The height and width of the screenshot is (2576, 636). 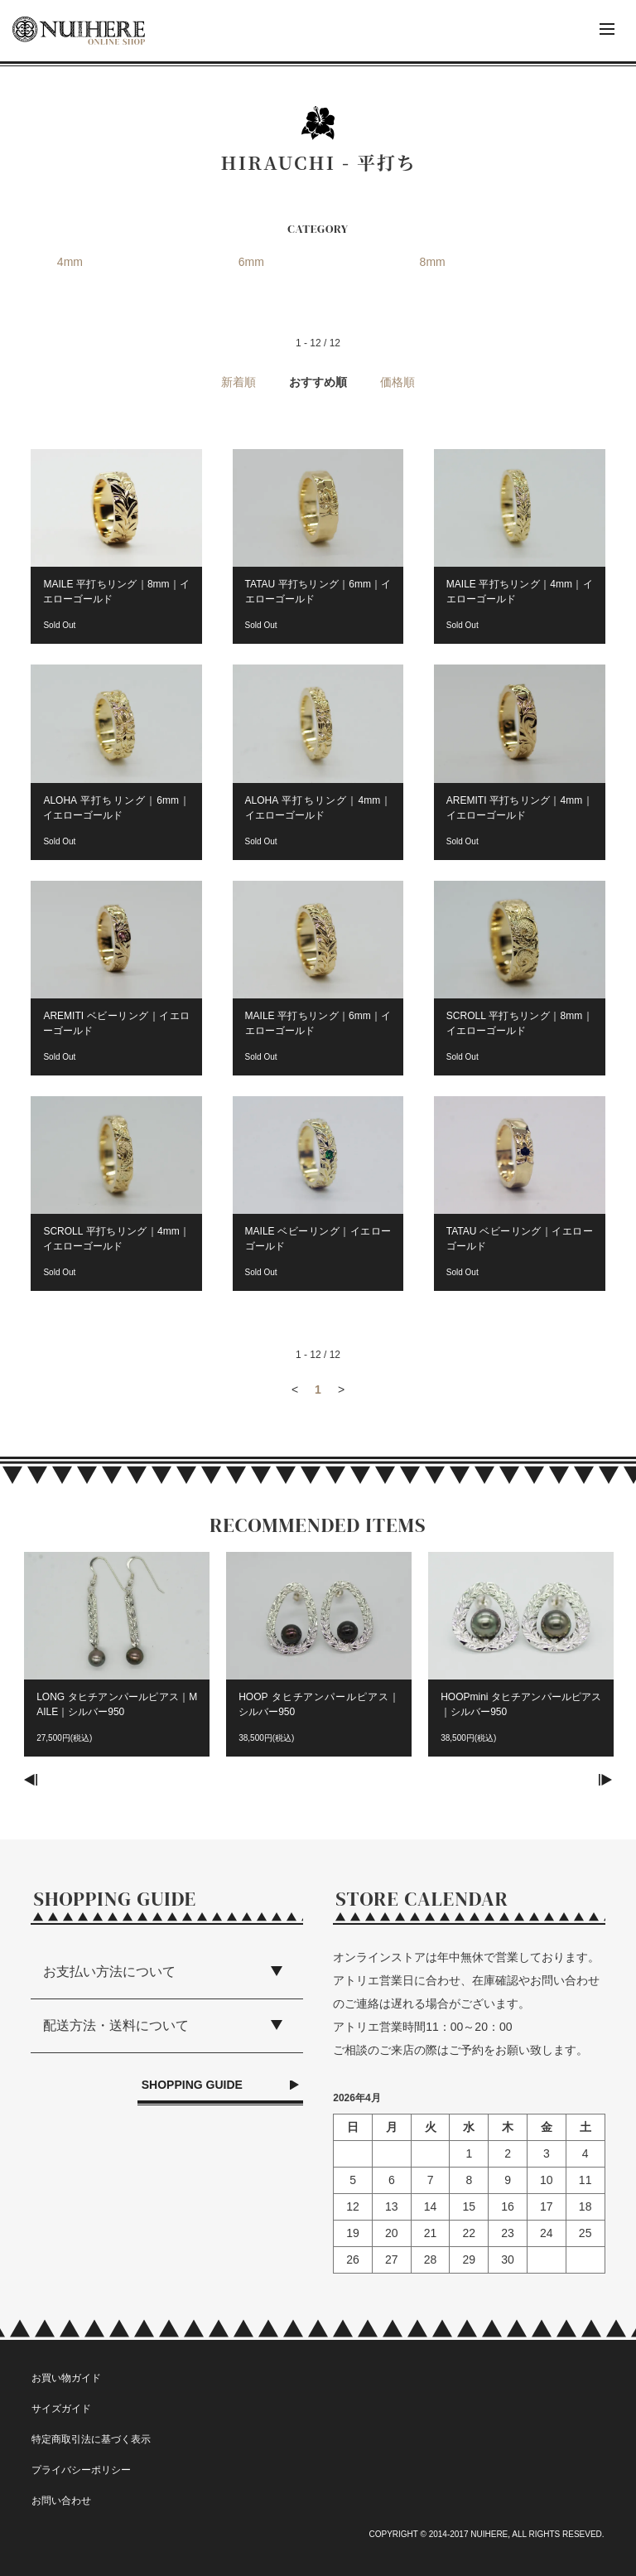 What do you see at coordinates (66, 2378) in the screenshot?
I see `お買い物ガイド` at bounding box center [66, 2378].